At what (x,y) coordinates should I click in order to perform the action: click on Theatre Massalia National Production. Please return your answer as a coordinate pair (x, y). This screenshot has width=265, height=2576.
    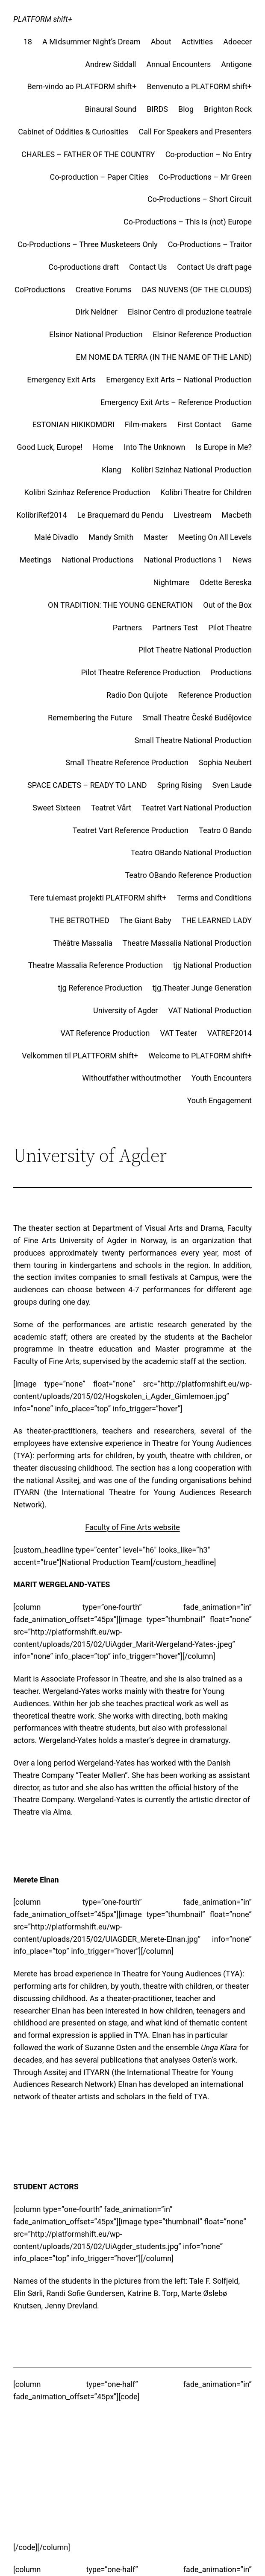
    Looking at the image, I should click on (187, 942).